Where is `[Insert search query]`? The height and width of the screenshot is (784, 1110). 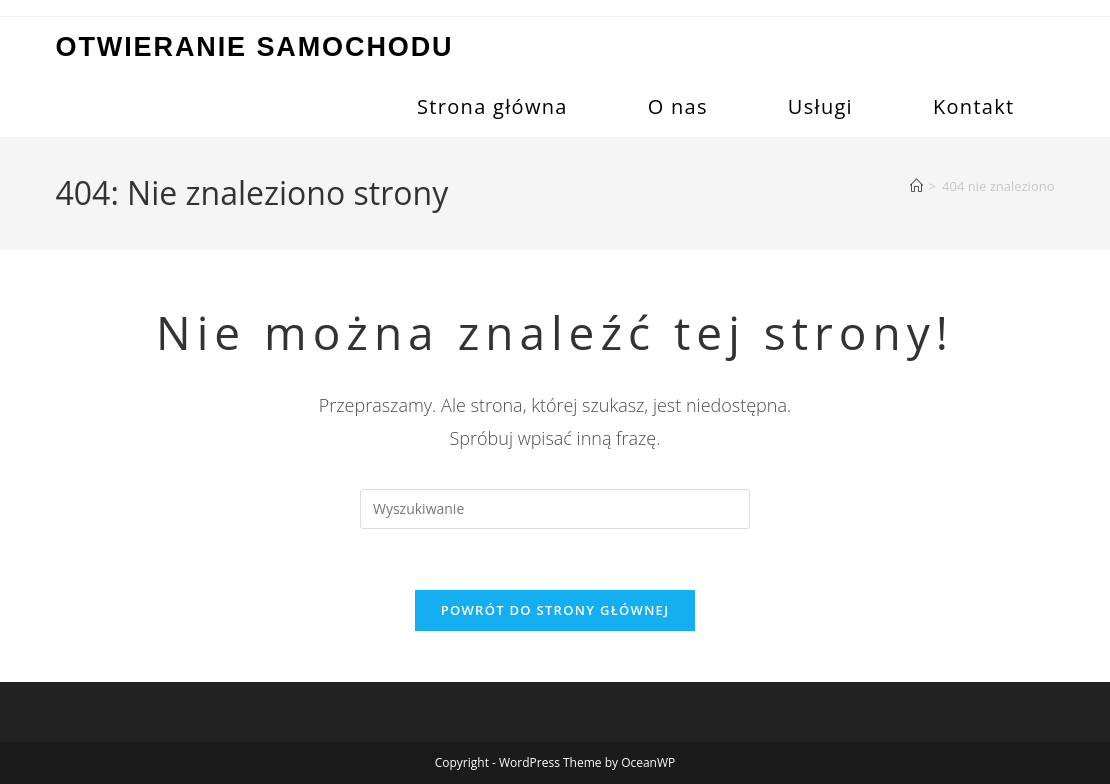
[Insert search query] is located at coordinates (555, 509).